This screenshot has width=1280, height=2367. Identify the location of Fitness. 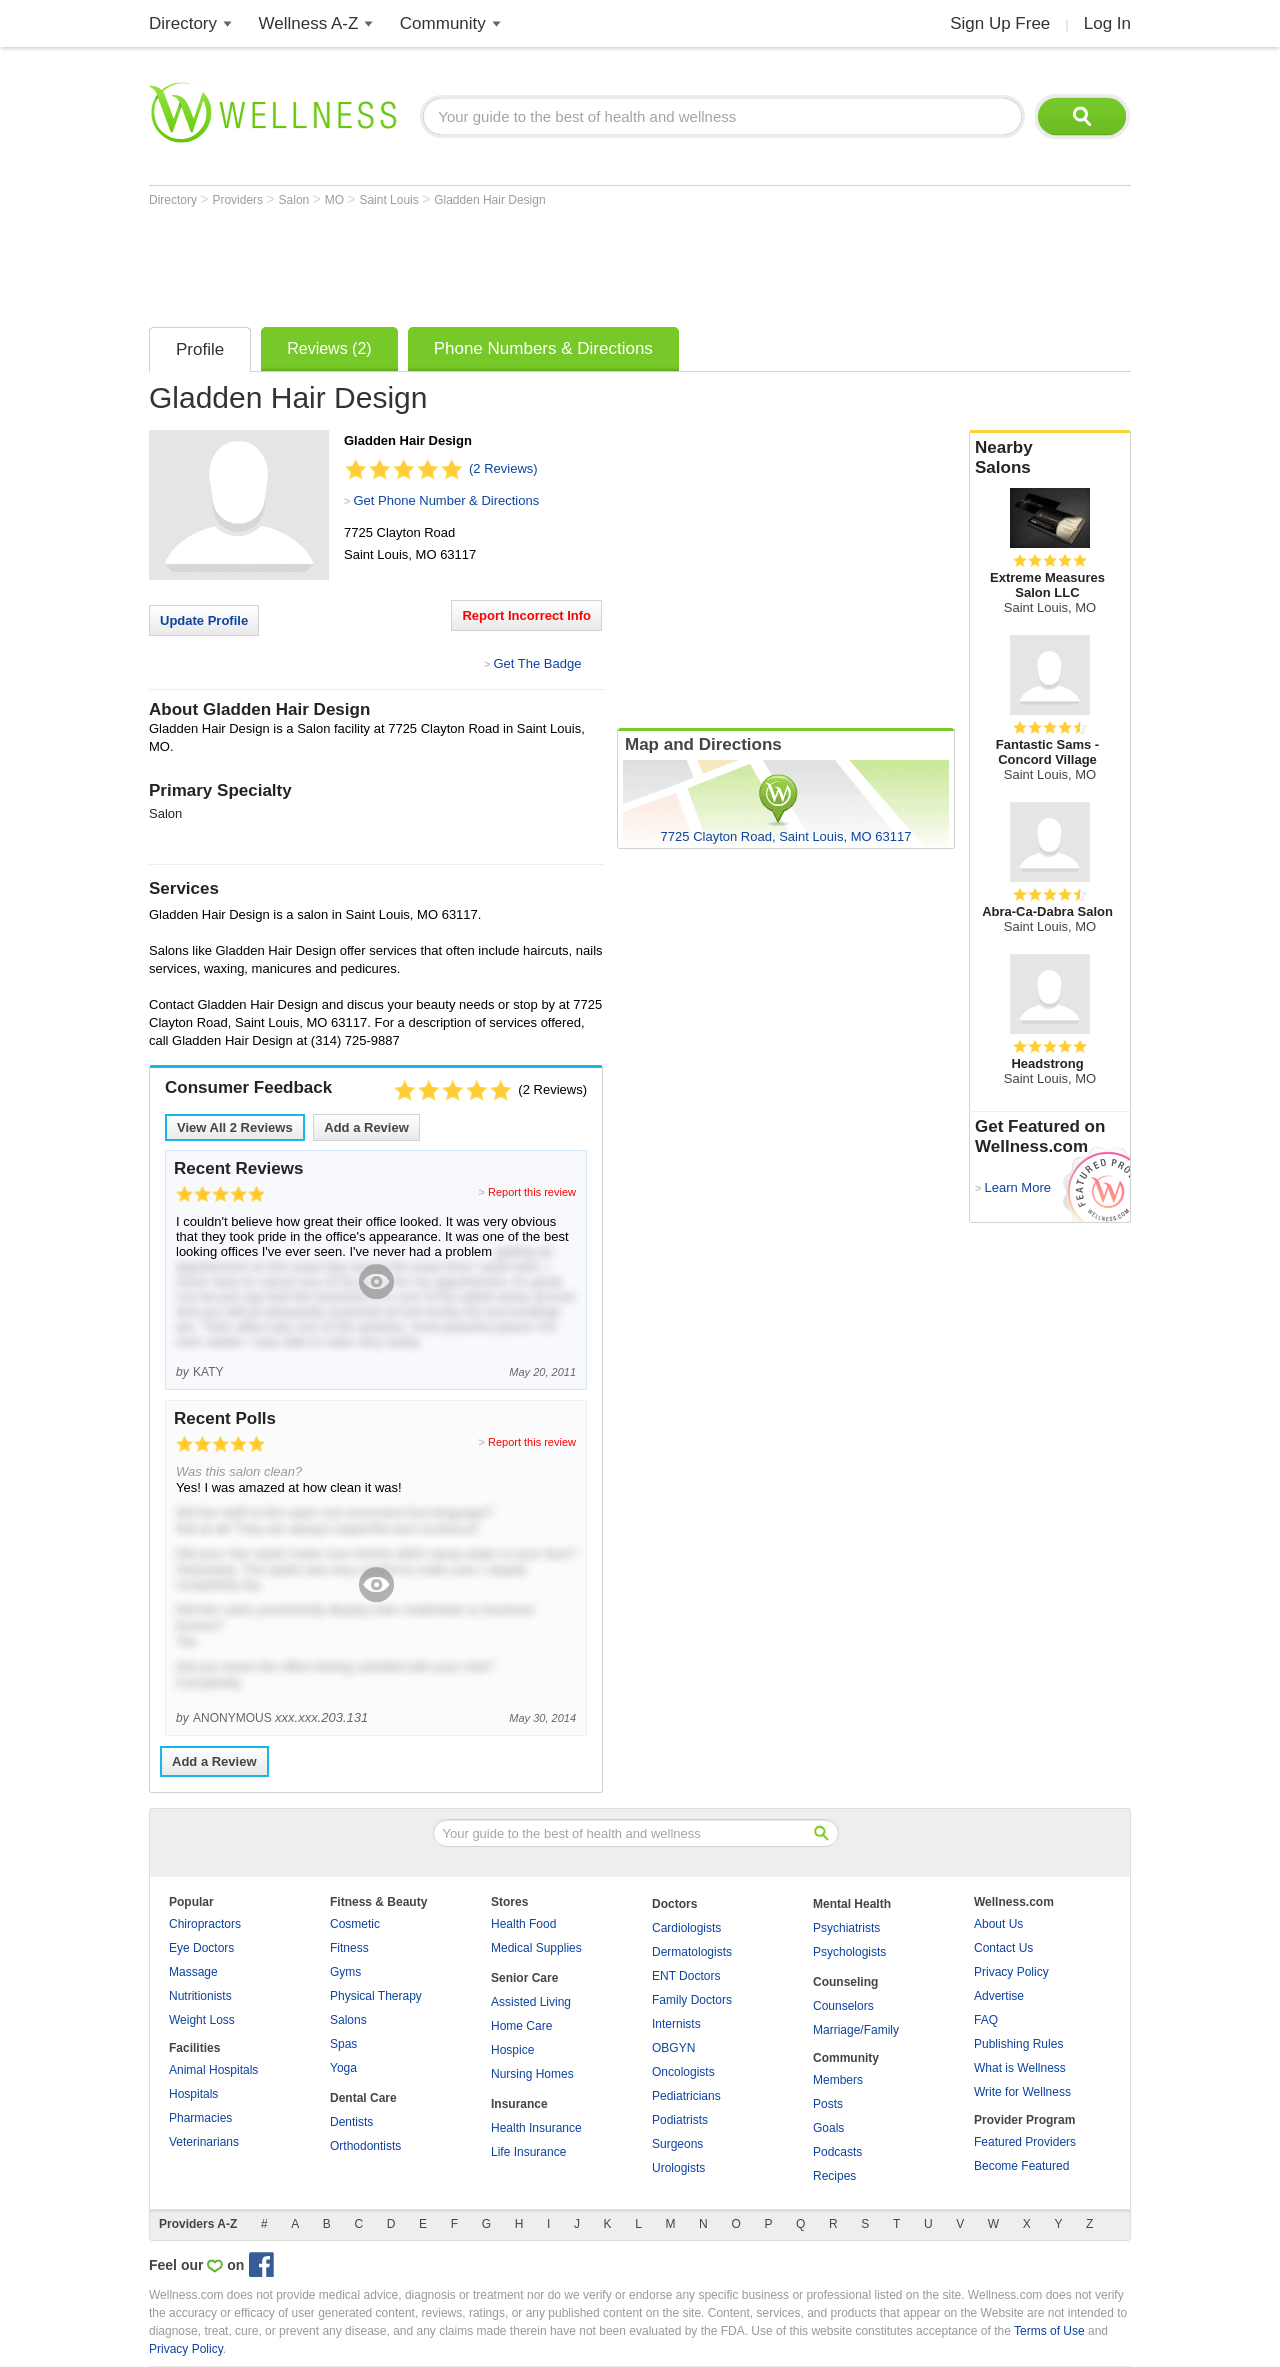
(349, 1948).